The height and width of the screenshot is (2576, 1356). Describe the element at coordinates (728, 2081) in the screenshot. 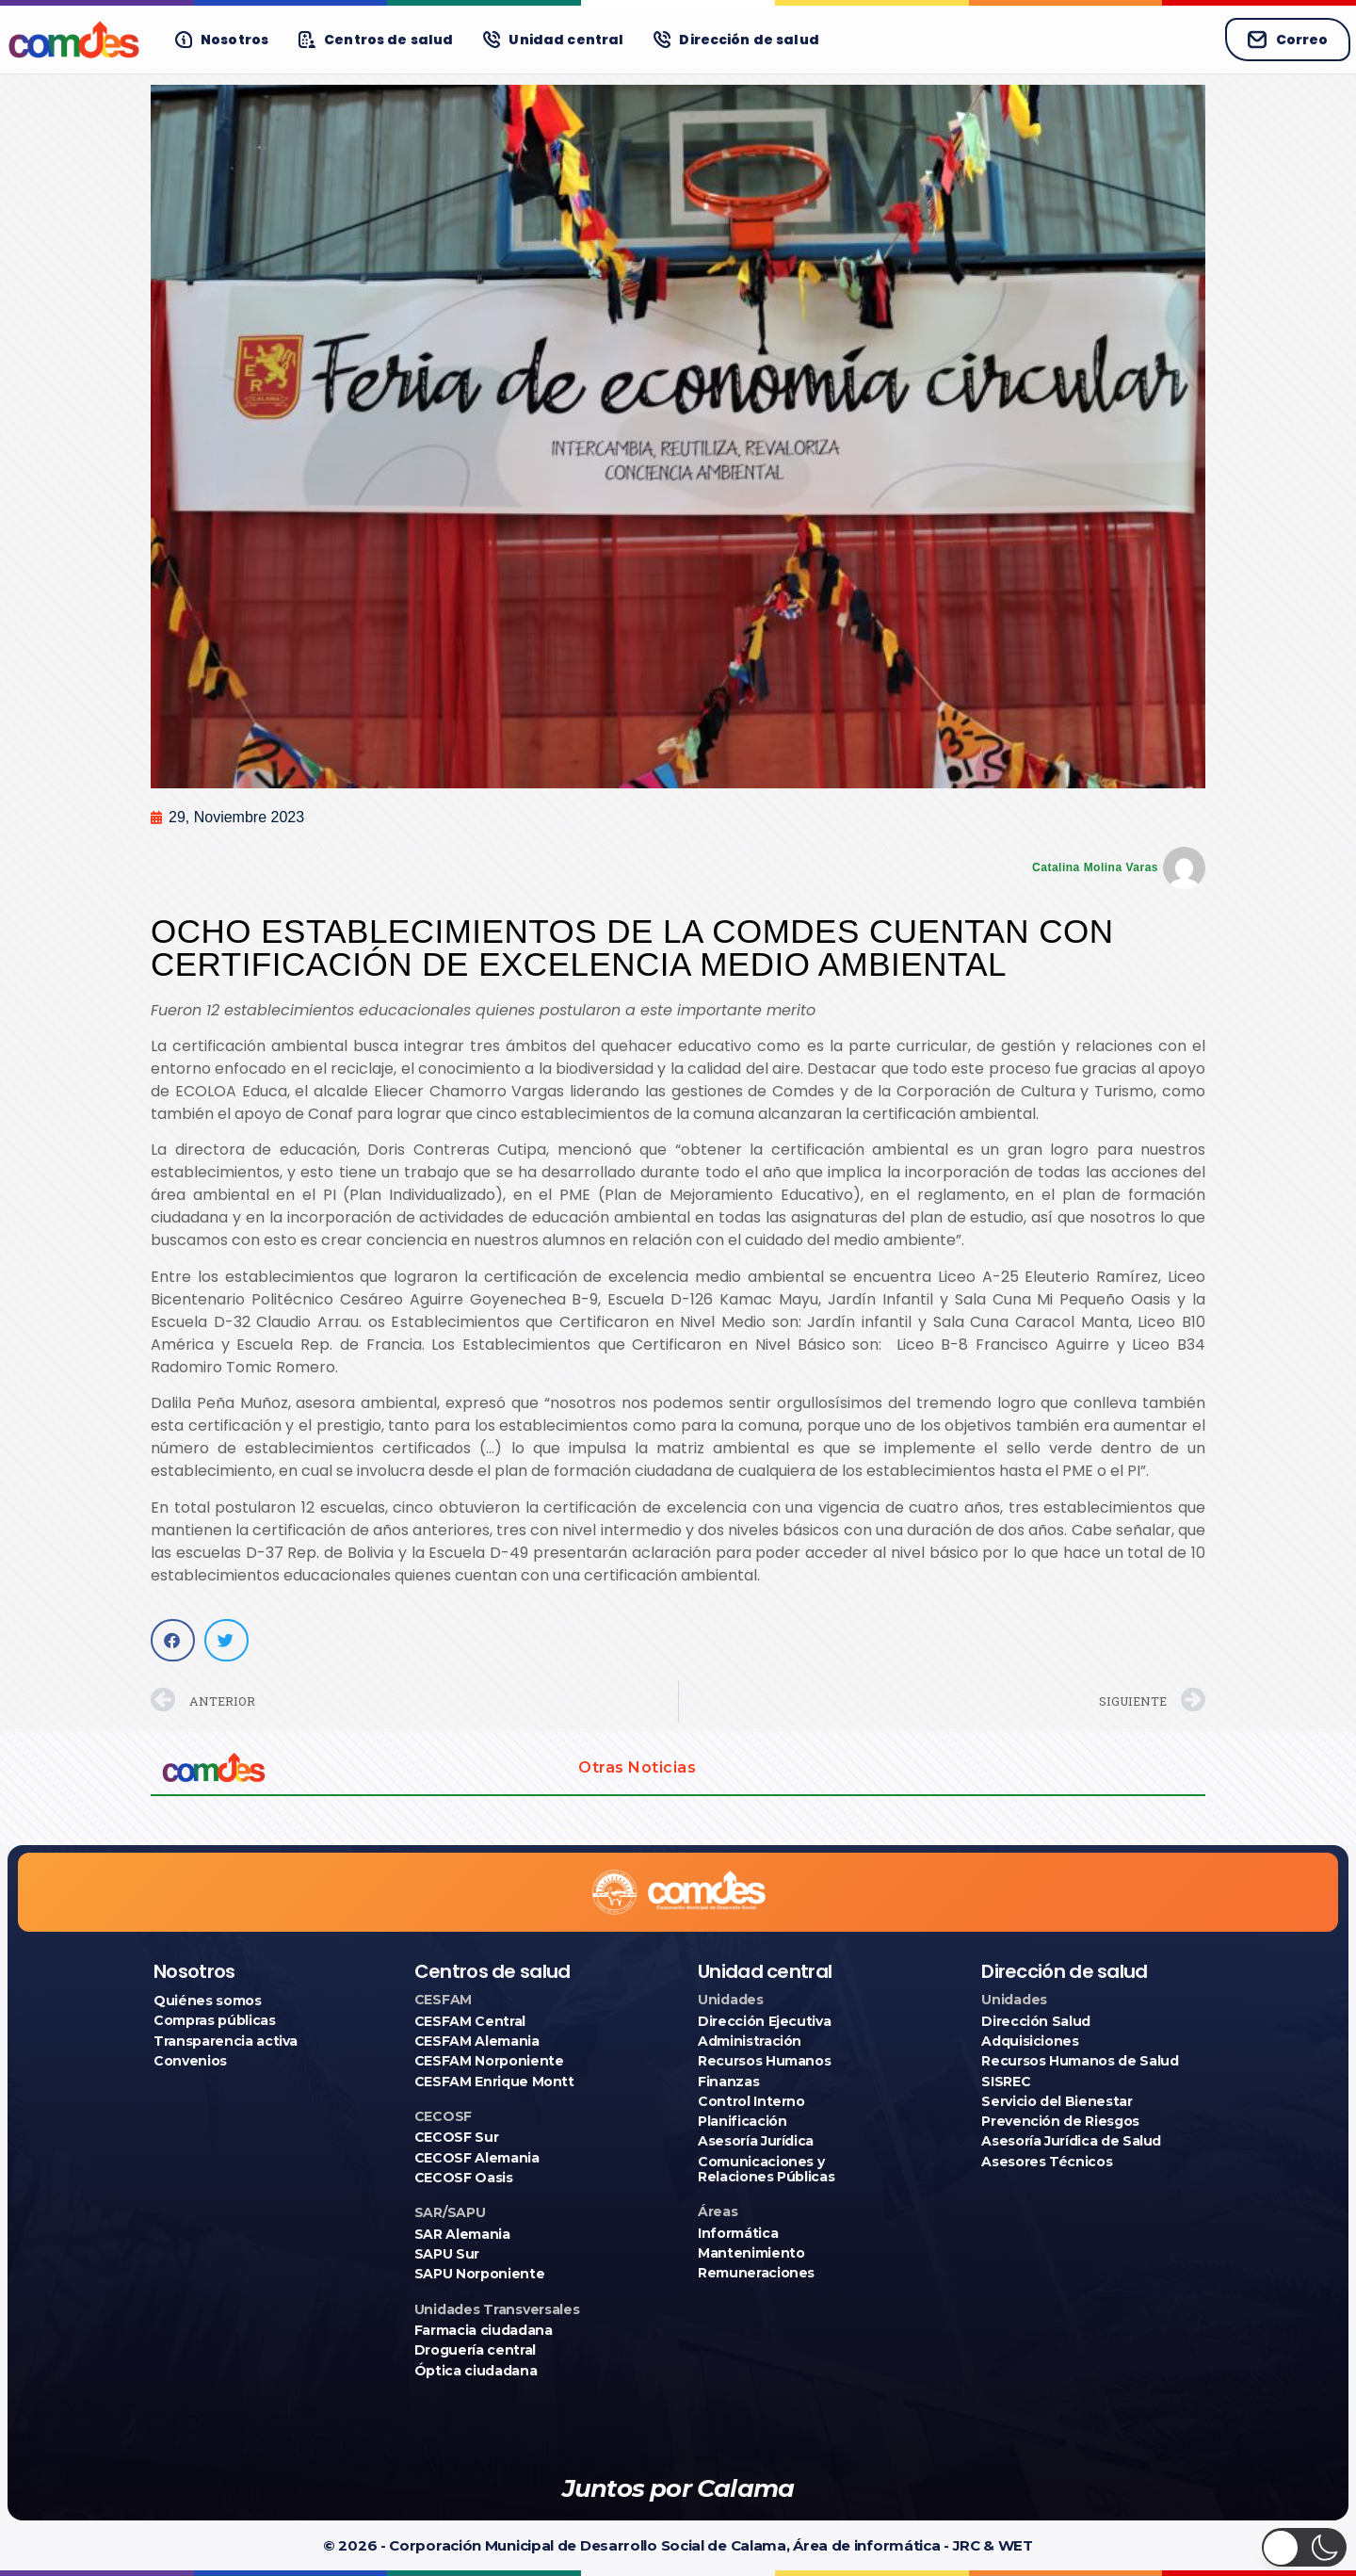

I see `Finanzas` at that location.